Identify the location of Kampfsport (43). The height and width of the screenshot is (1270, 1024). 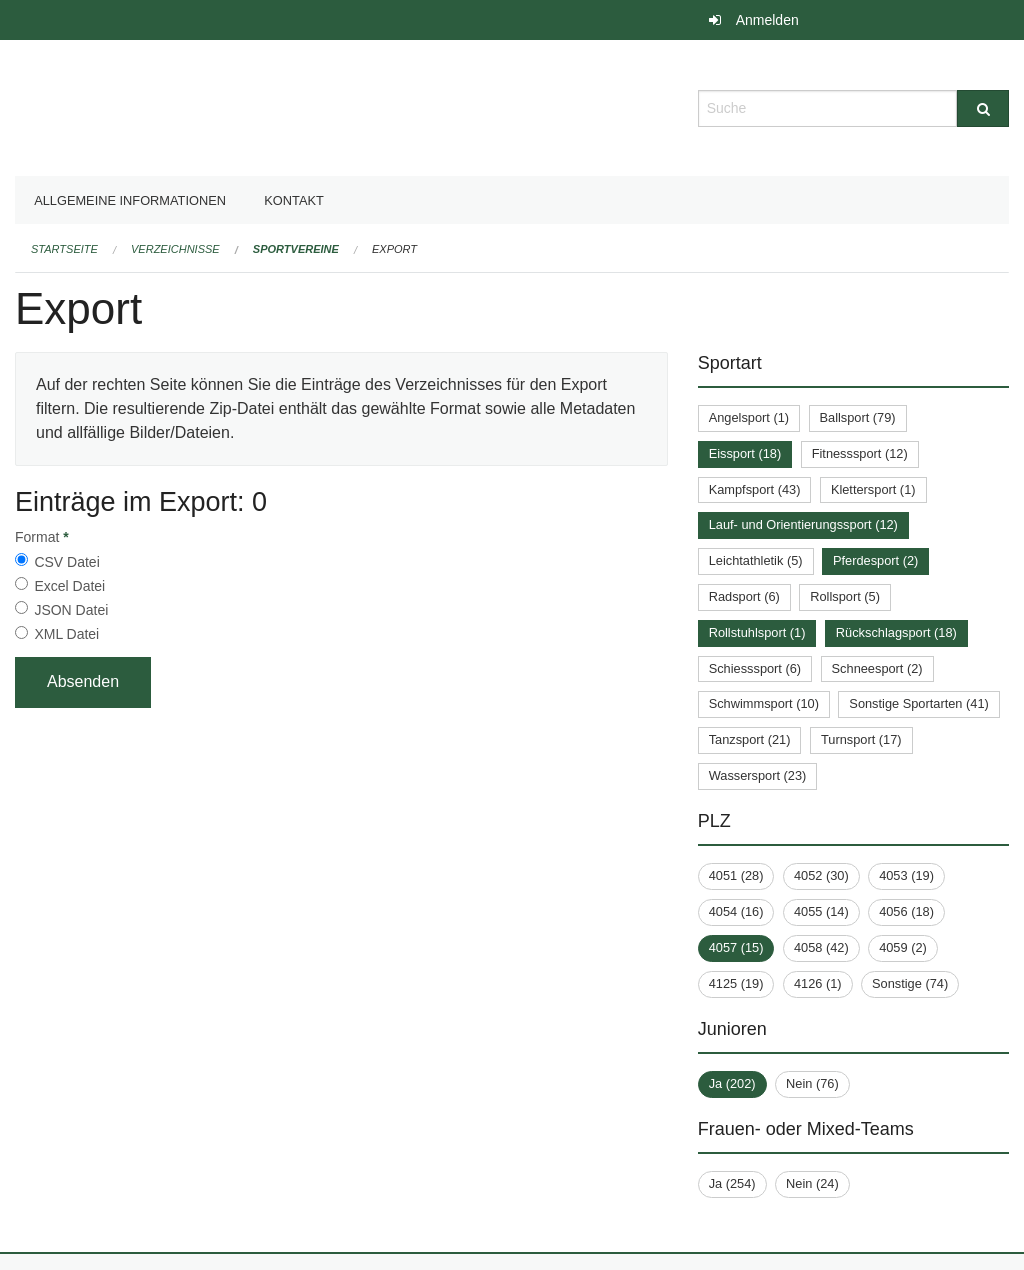
(755, 489).